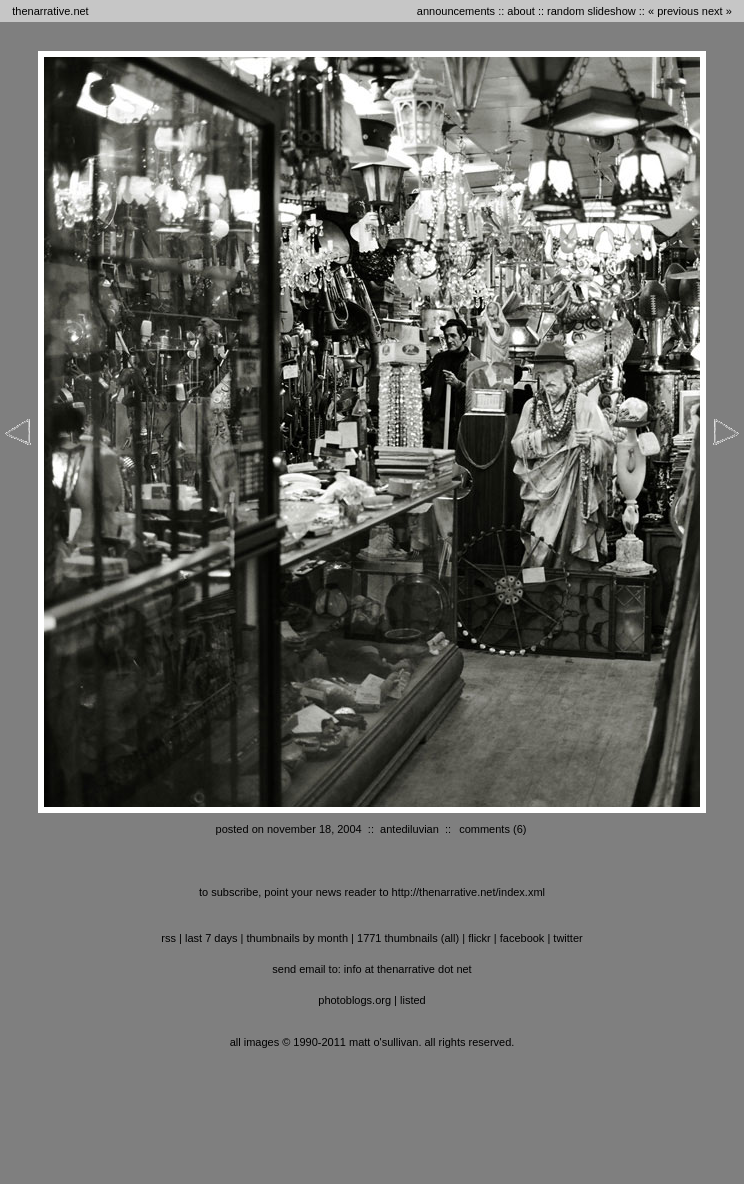  What do you see at coordinates (211, 938) in the screenshot?
I see `last 7 days` at bounding box center [211, 938].